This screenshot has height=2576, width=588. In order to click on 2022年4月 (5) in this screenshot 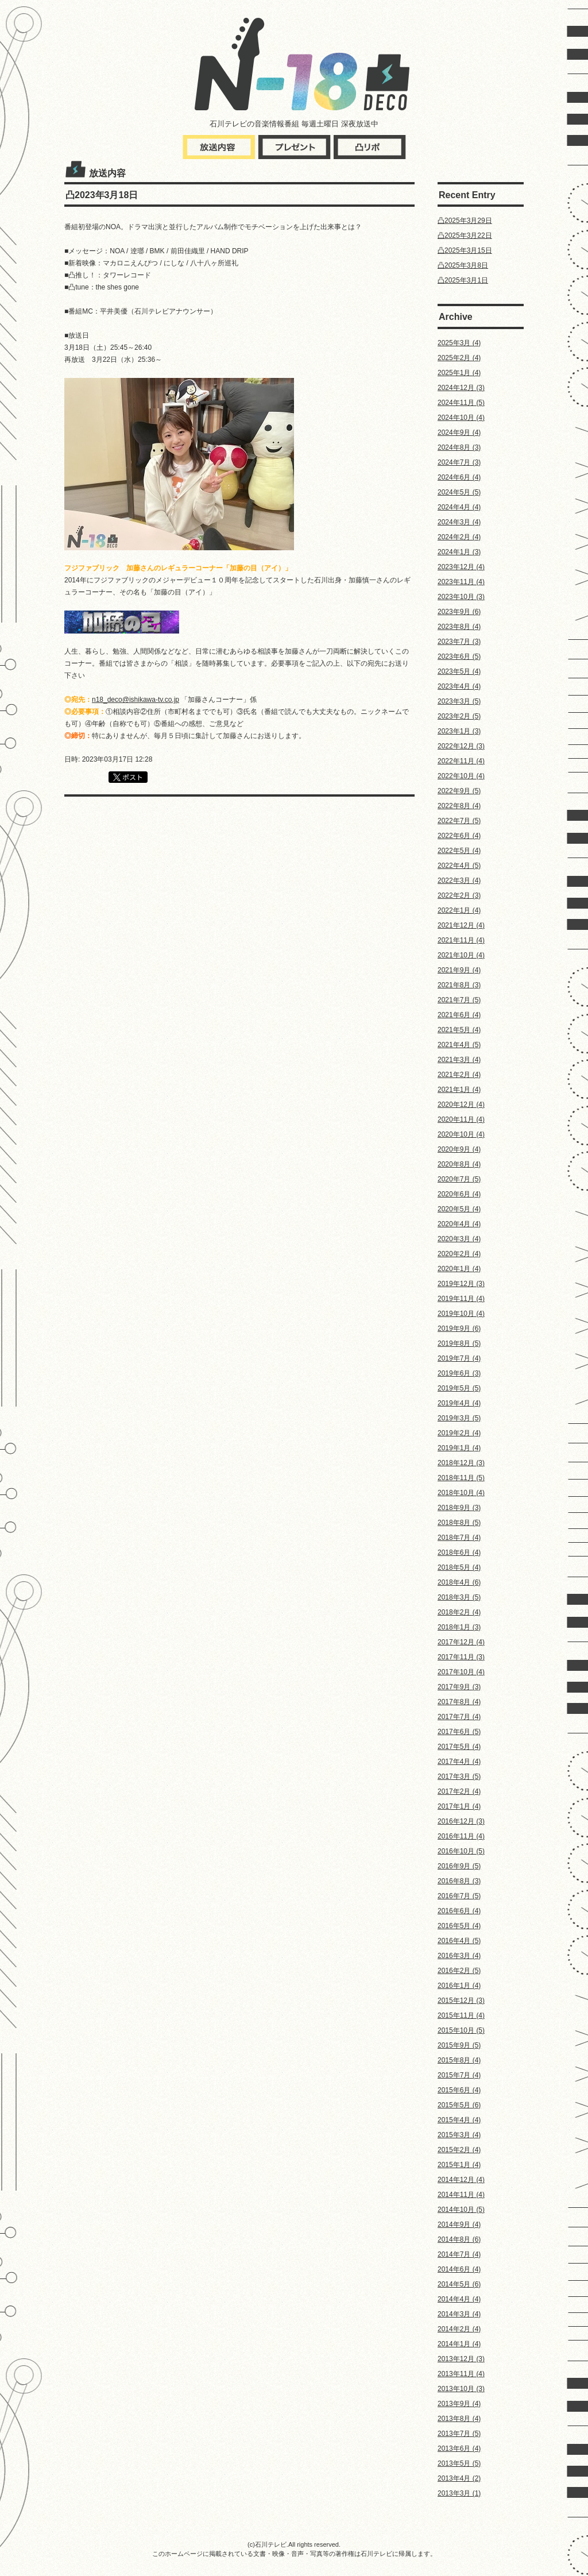, I will do `click(459, 866)`.